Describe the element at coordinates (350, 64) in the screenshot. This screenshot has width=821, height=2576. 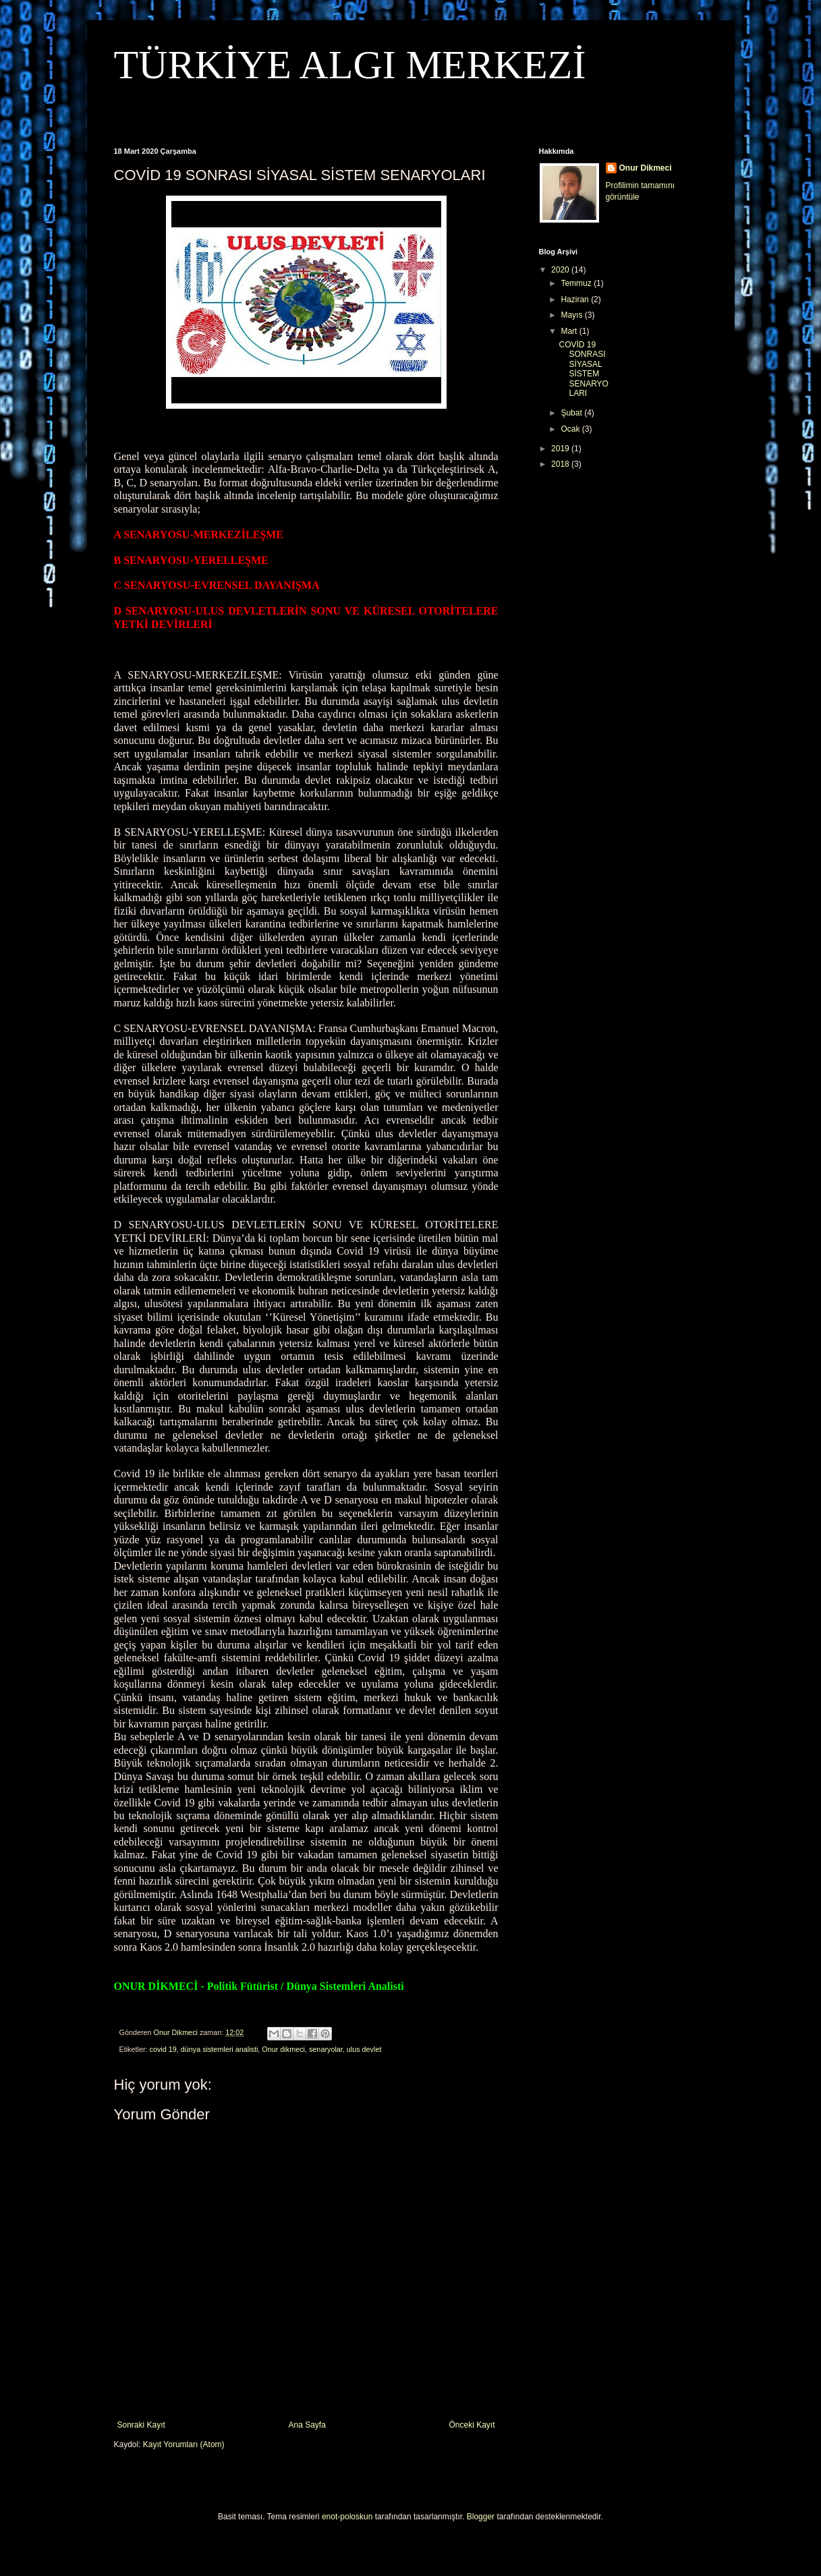
I see `TÜRKİYE ALGI MERKEZİ` at that location.